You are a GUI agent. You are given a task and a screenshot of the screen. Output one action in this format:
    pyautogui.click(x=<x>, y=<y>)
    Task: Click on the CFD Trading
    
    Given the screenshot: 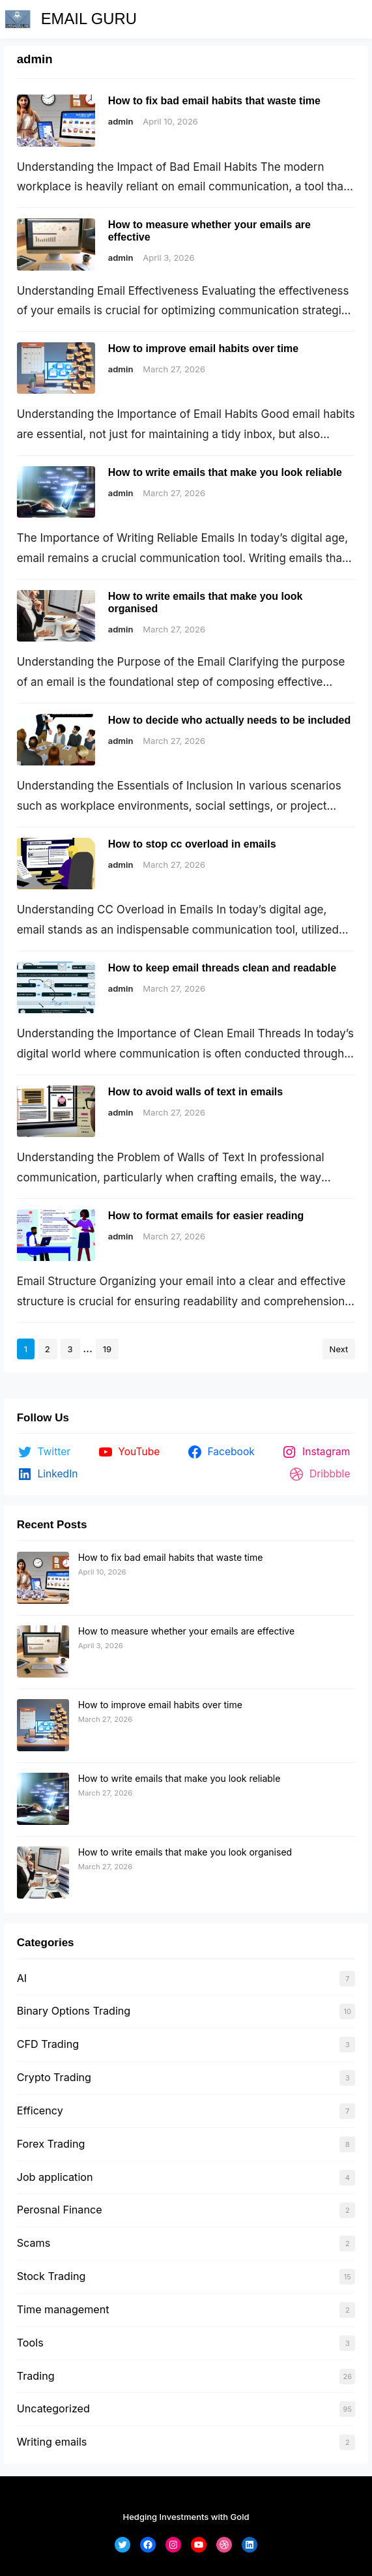 What is the action you would take?
    pyautogui.click(x=48, y=2043)
    